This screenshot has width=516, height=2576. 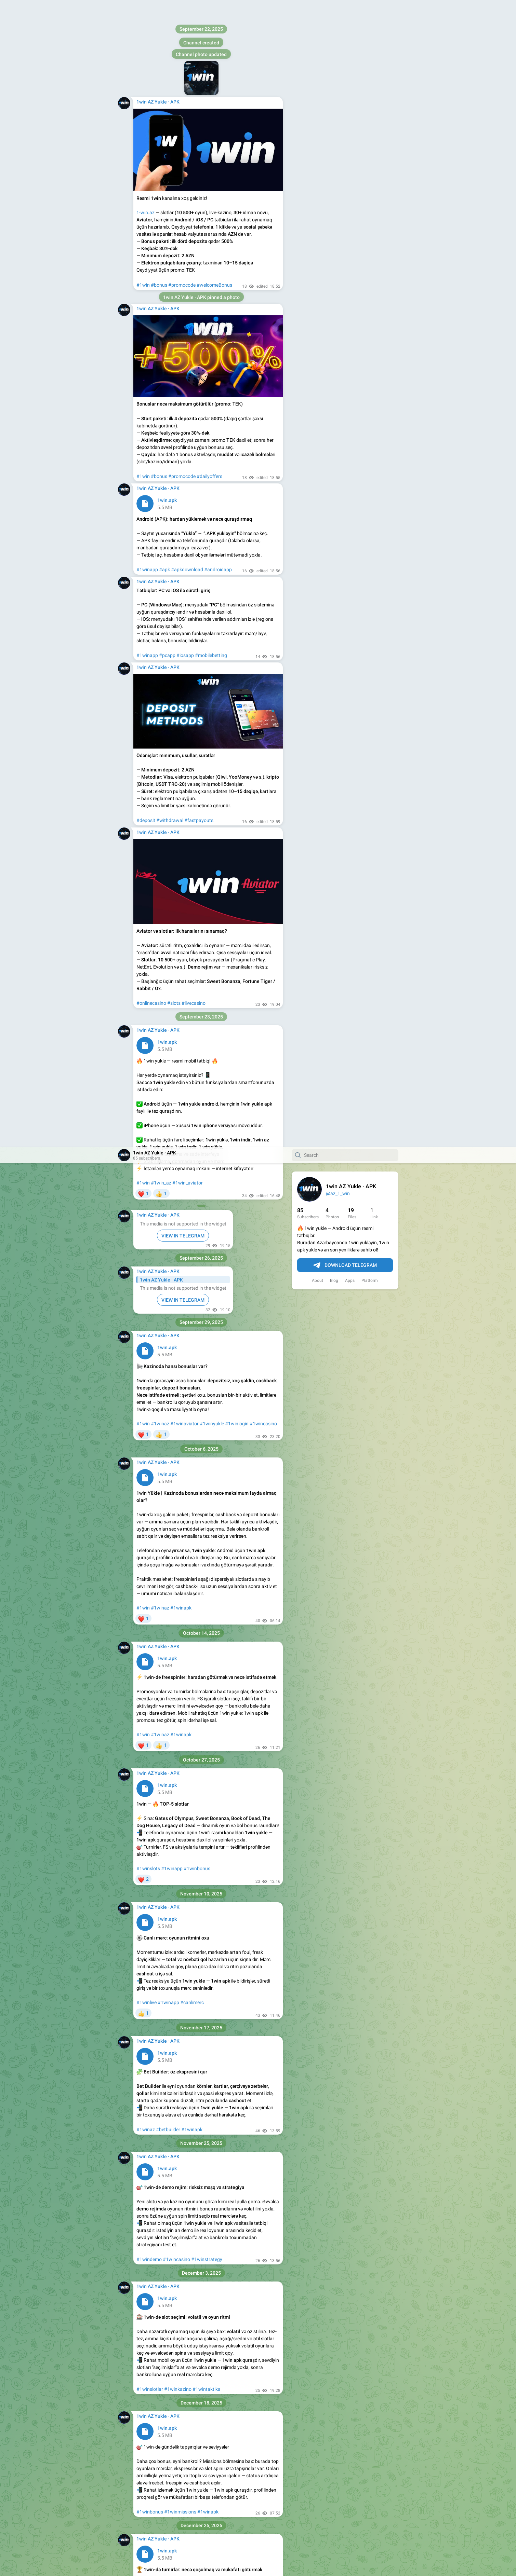 I want to click on #1winlive, so click(x=146, y=855).